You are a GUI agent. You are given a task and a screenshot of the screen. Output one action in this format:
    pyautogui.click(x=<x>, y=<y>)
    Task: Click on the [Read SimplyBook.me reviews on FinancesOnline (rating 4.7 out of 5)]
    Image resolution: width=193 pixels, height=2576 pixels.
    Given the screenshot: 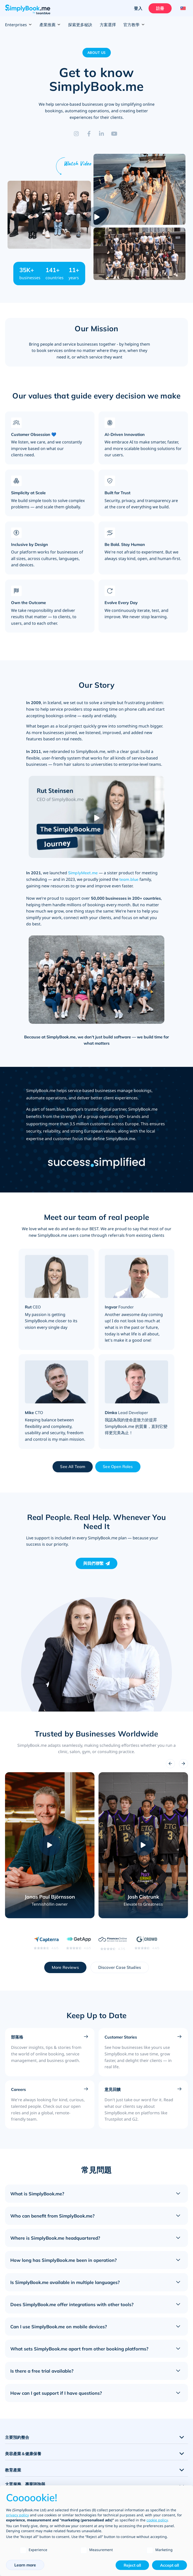 What is the action you would take?
    pyautogui.click(x=113, y=1943)
    